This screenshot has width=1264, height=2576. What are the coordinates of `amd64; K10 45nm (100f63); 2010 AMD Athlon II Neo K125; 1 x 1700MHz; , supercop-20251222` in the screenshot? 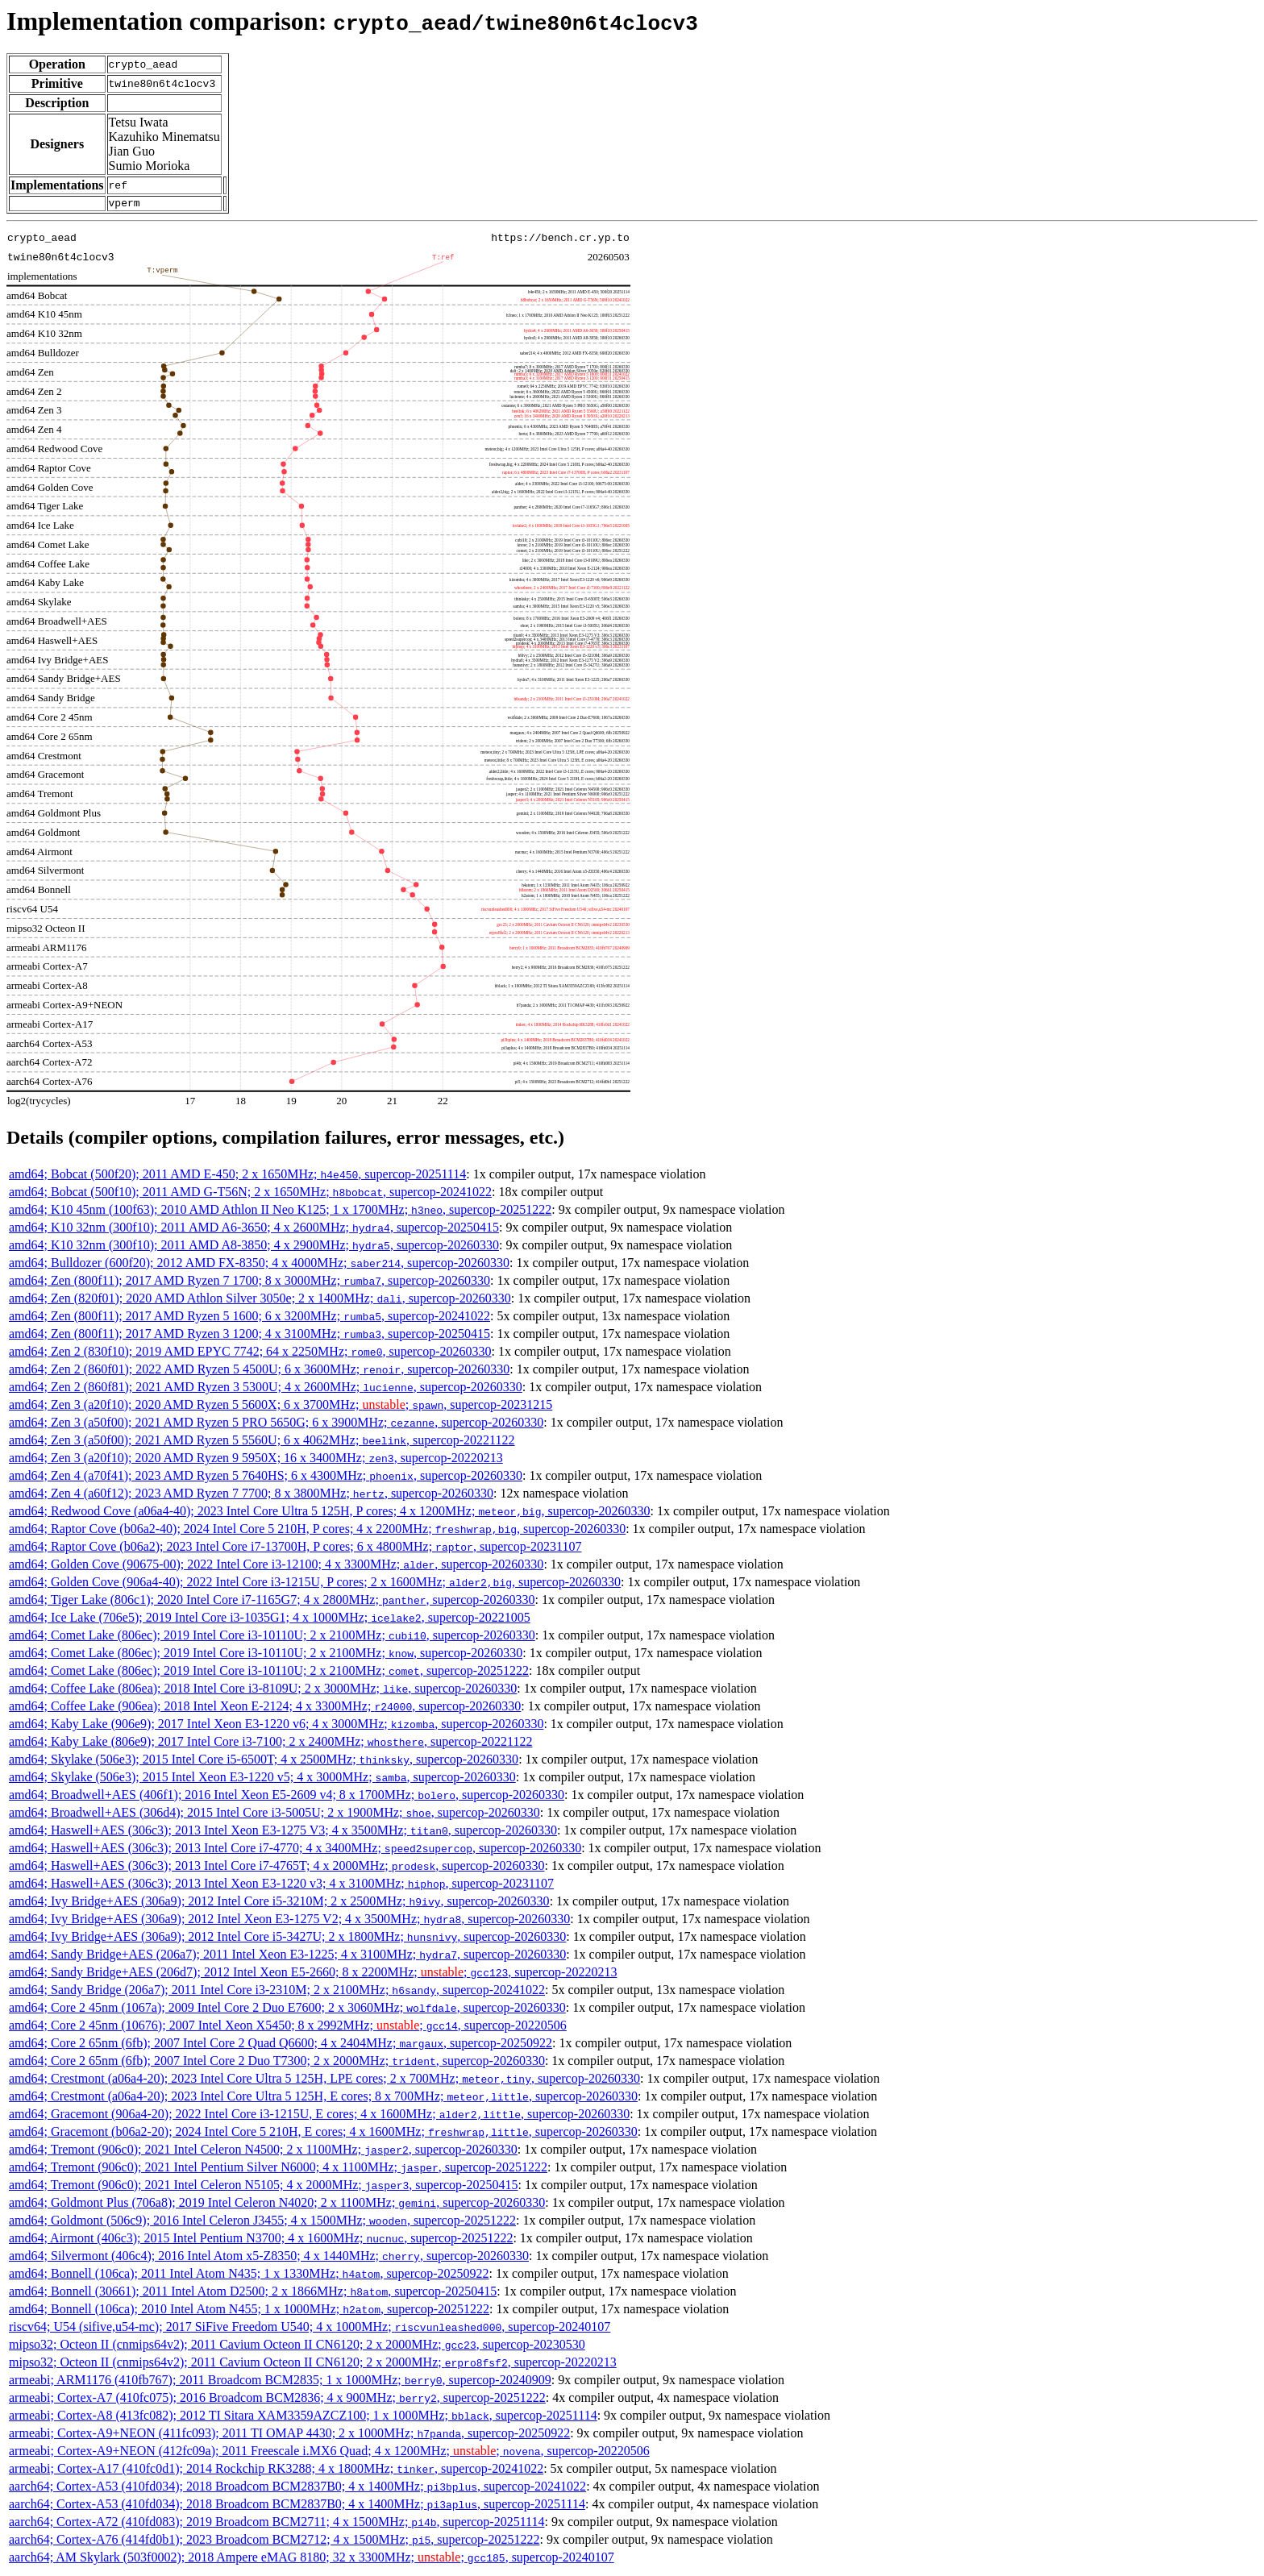 It's located at (280, 1212).